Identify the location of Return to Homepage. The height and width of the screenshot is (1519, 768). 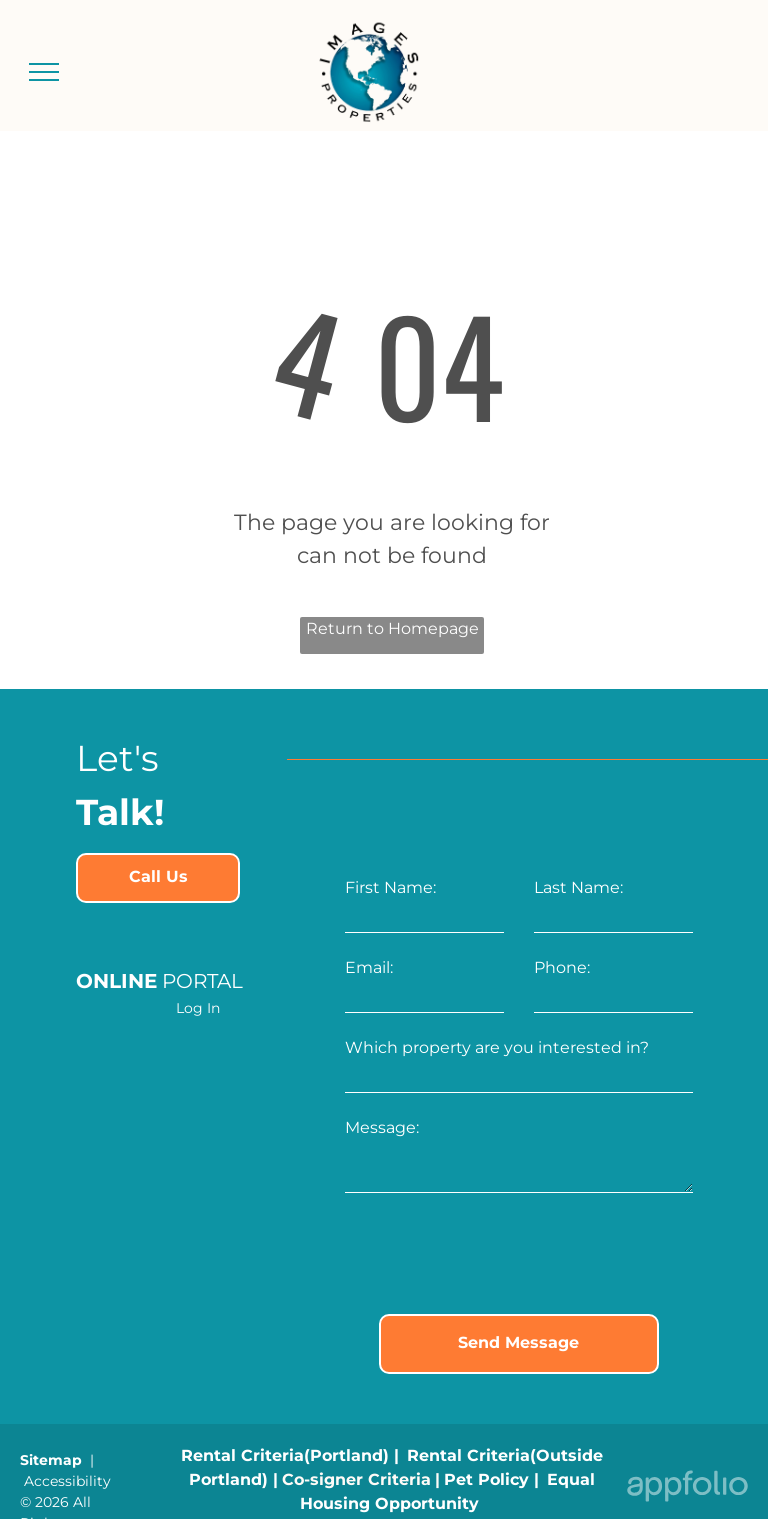
(392, 628).